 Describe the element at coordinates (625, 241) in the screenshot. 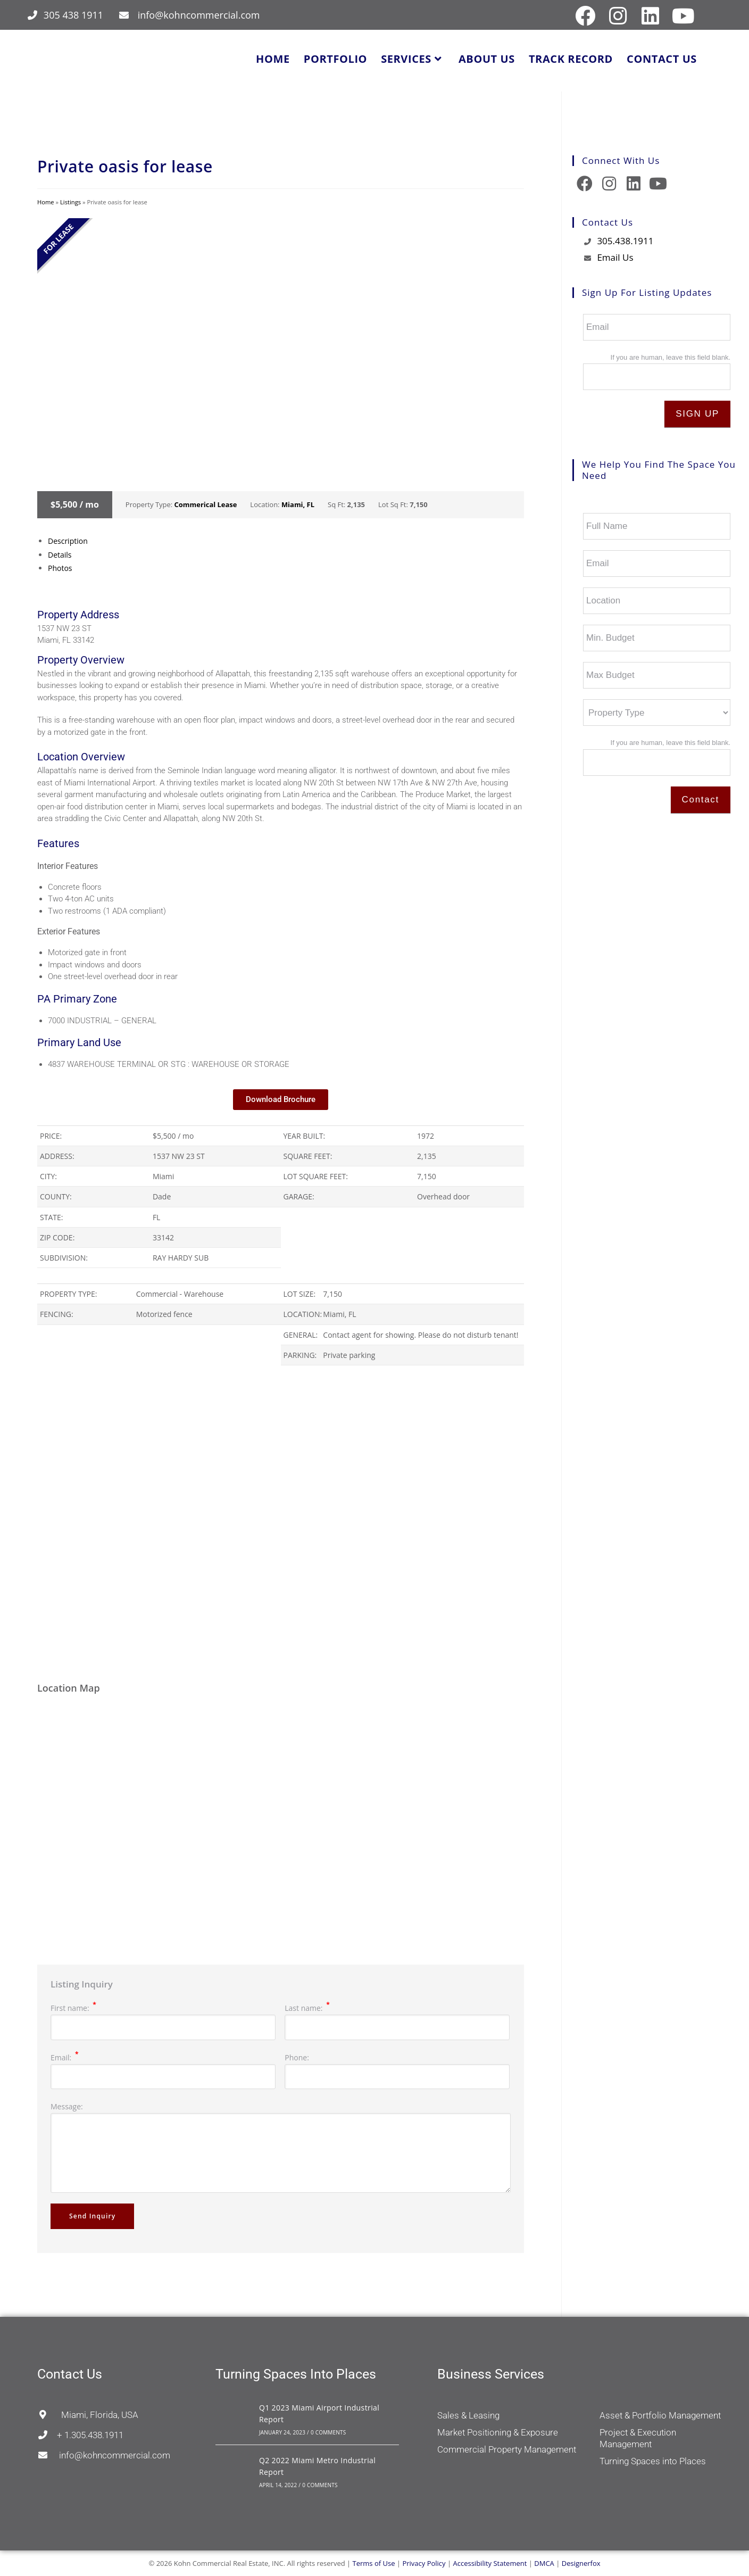

I see `305.438.1911` at that location.